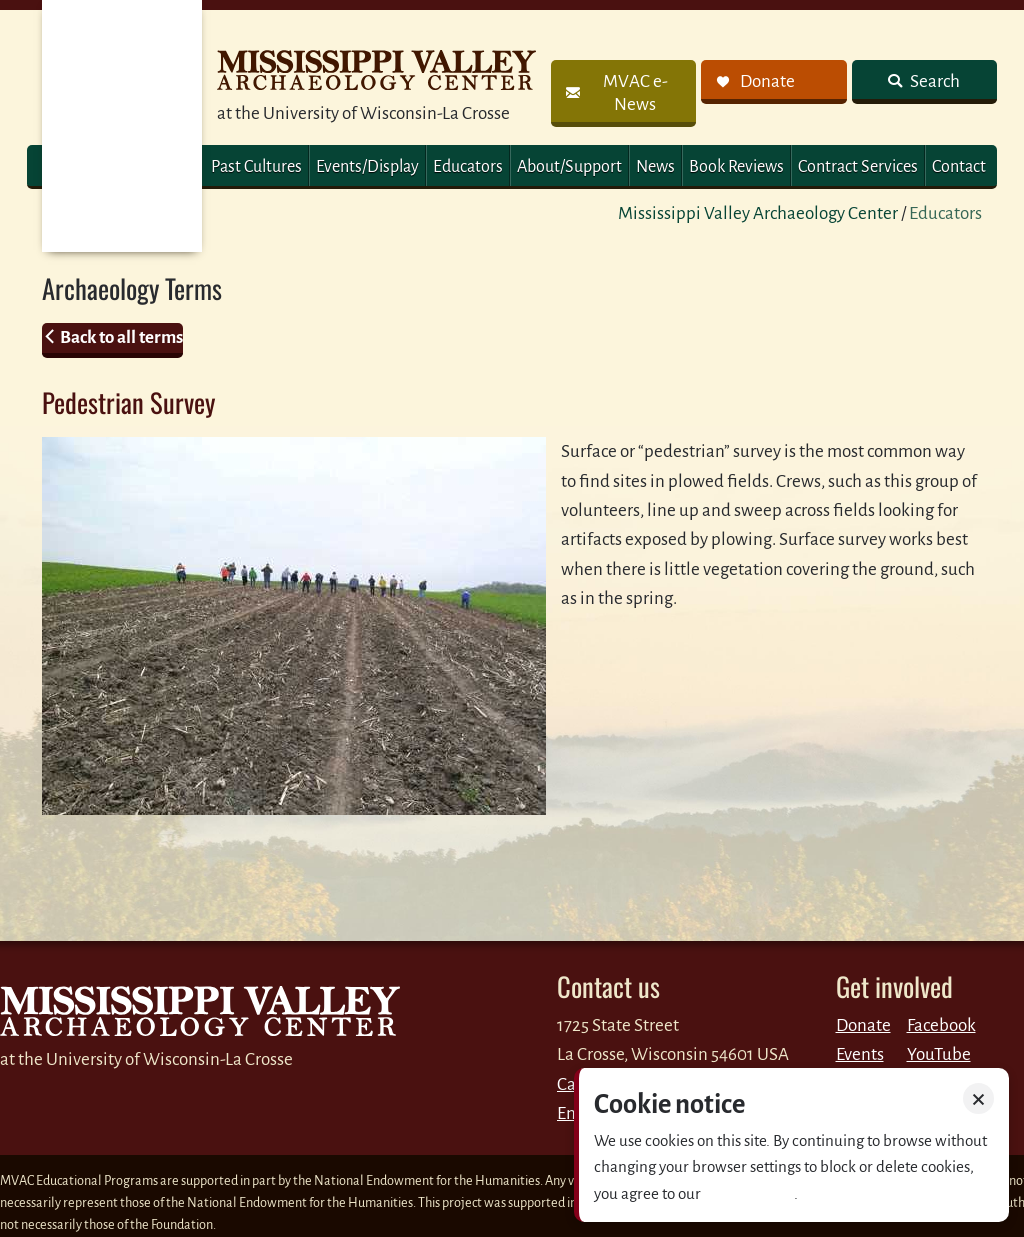  I want to click on Events, so click(860, 1054).